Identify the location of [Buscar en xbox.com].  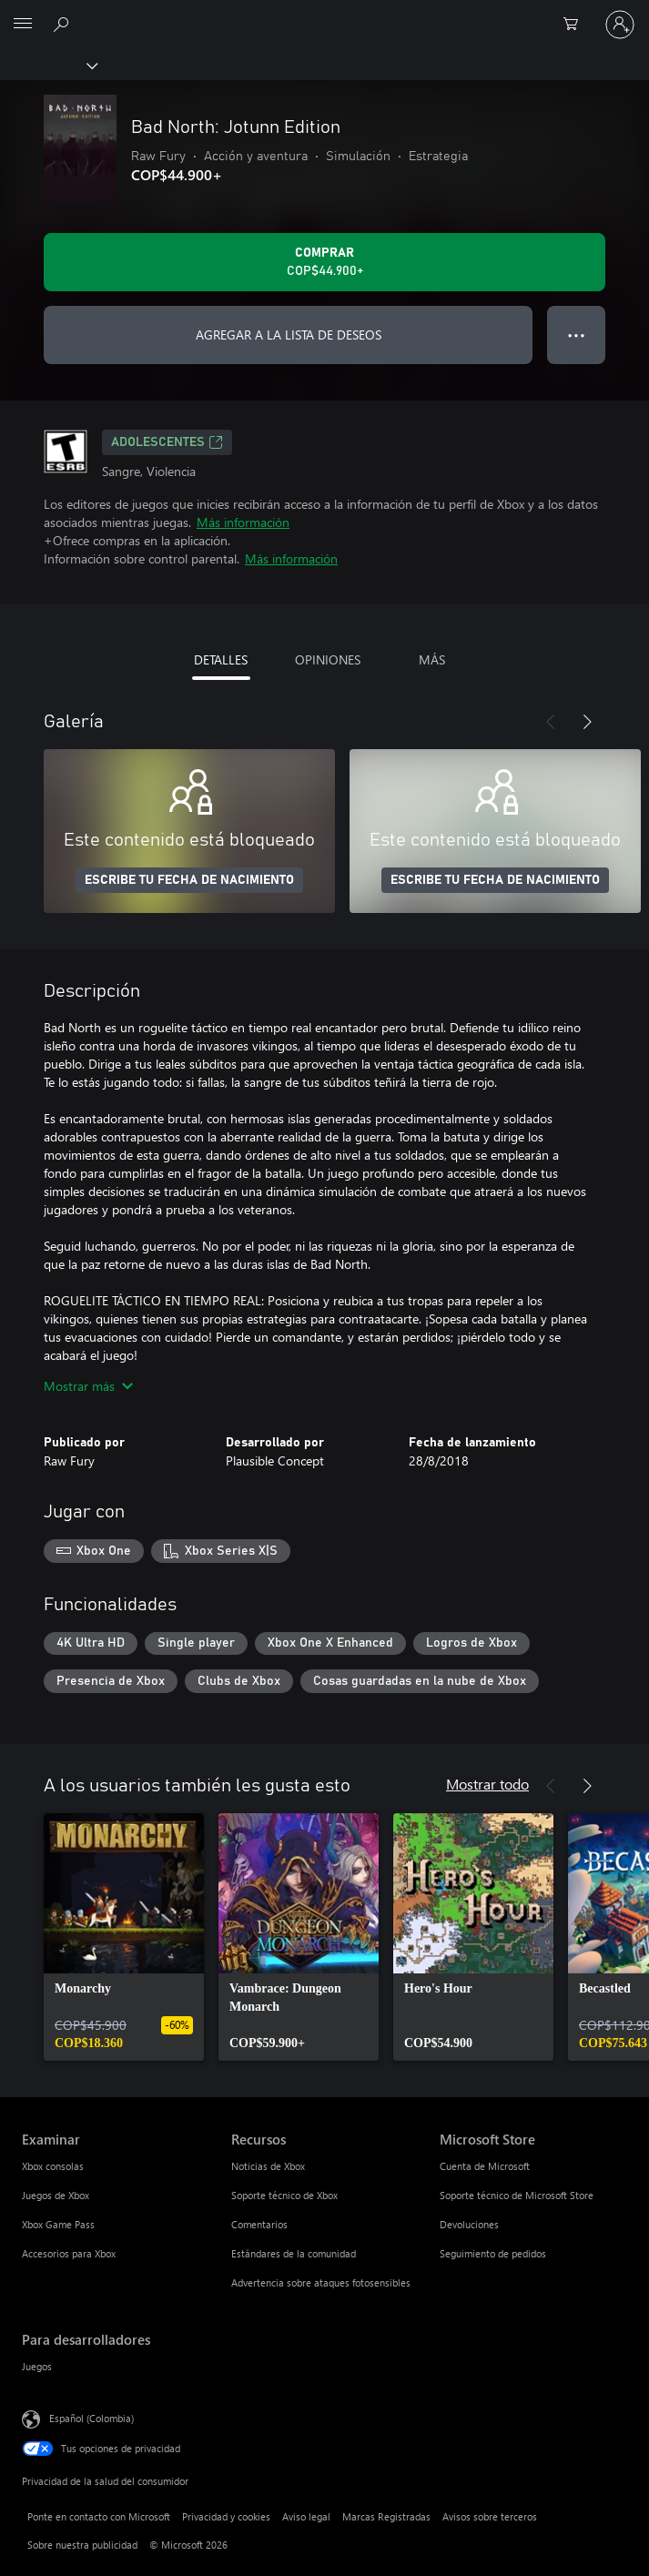
(63, 23).